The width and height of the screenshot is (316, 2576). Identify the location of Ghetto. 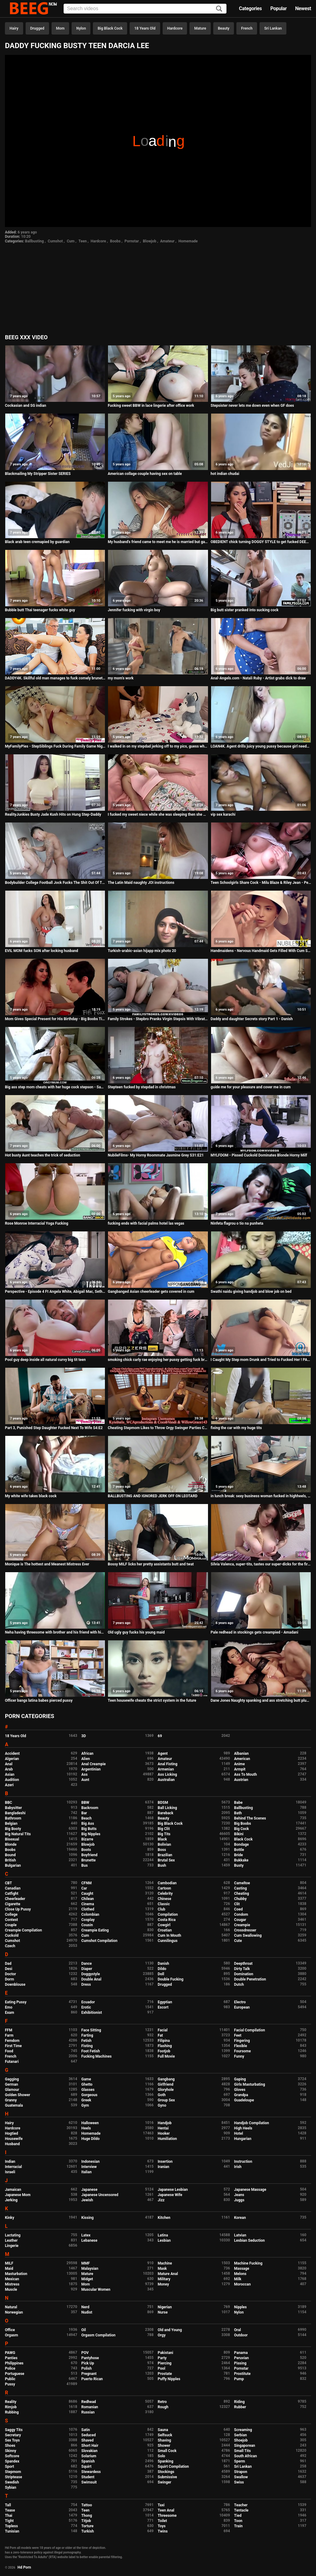
(87, 2084).